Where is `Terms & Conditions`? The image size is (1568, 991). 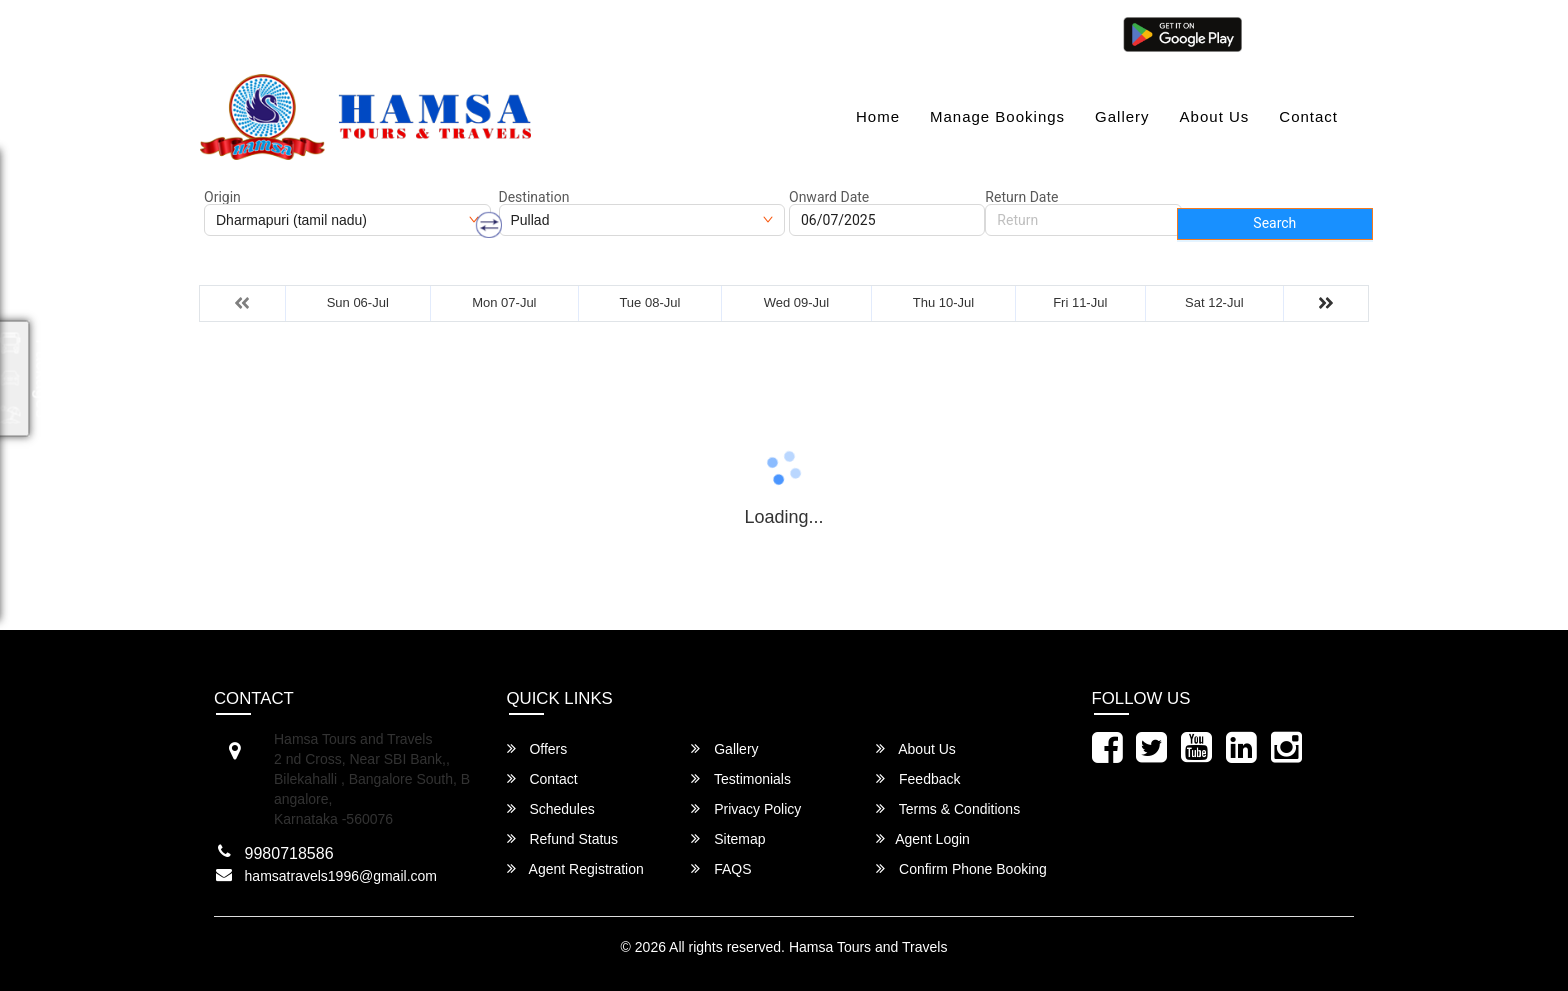 Terms & Conditions is located at coordinates (948, 808).